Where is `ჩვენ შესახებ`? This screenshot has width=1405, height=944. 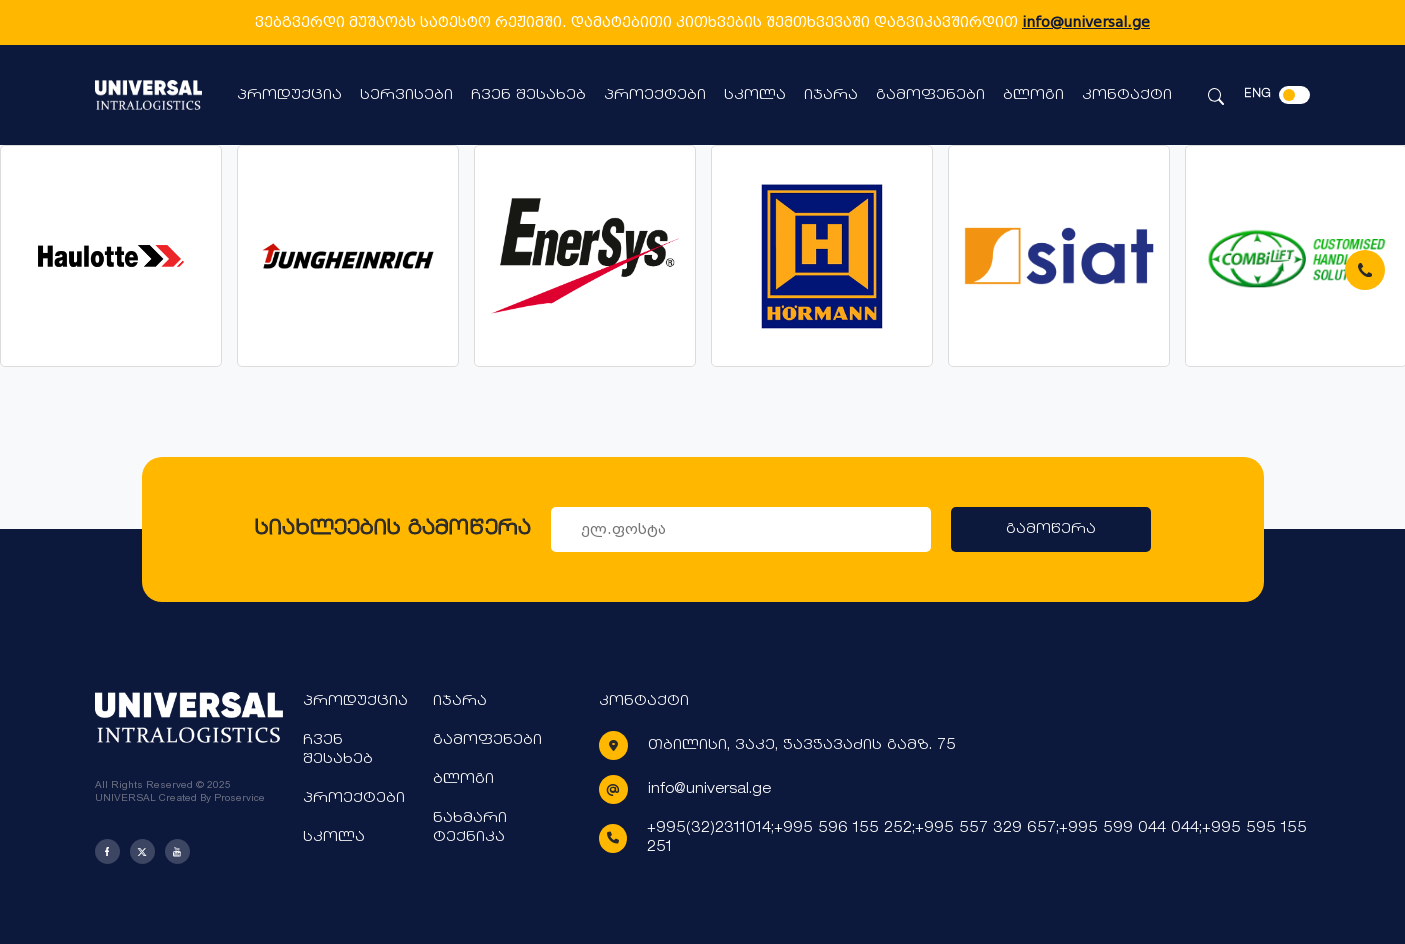 ჩვენ შესახებ is located at coordinates (528, 95).